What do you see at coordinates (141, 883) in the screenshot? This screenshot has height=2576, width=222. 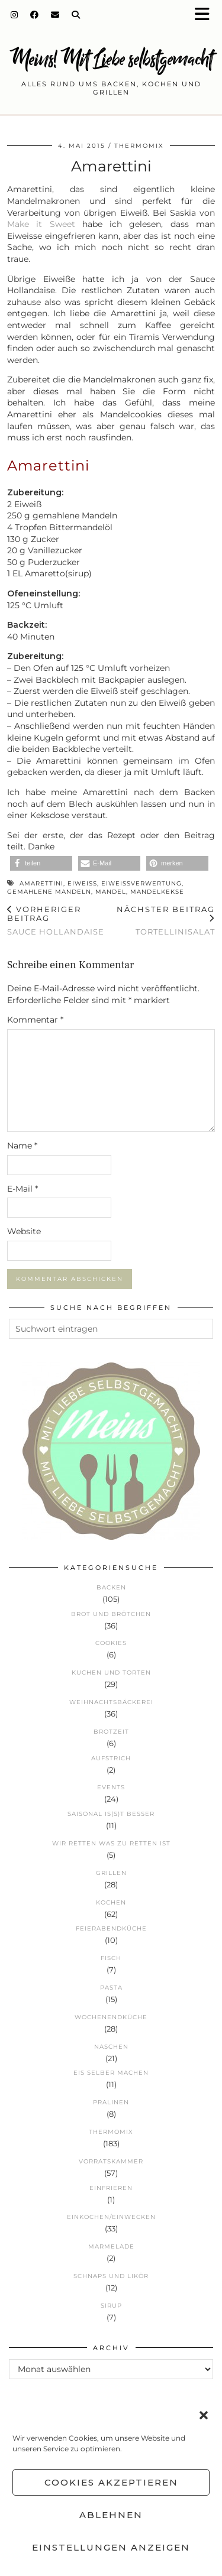 I see `Eiweißverwertung` at bounding box center [141, 883].